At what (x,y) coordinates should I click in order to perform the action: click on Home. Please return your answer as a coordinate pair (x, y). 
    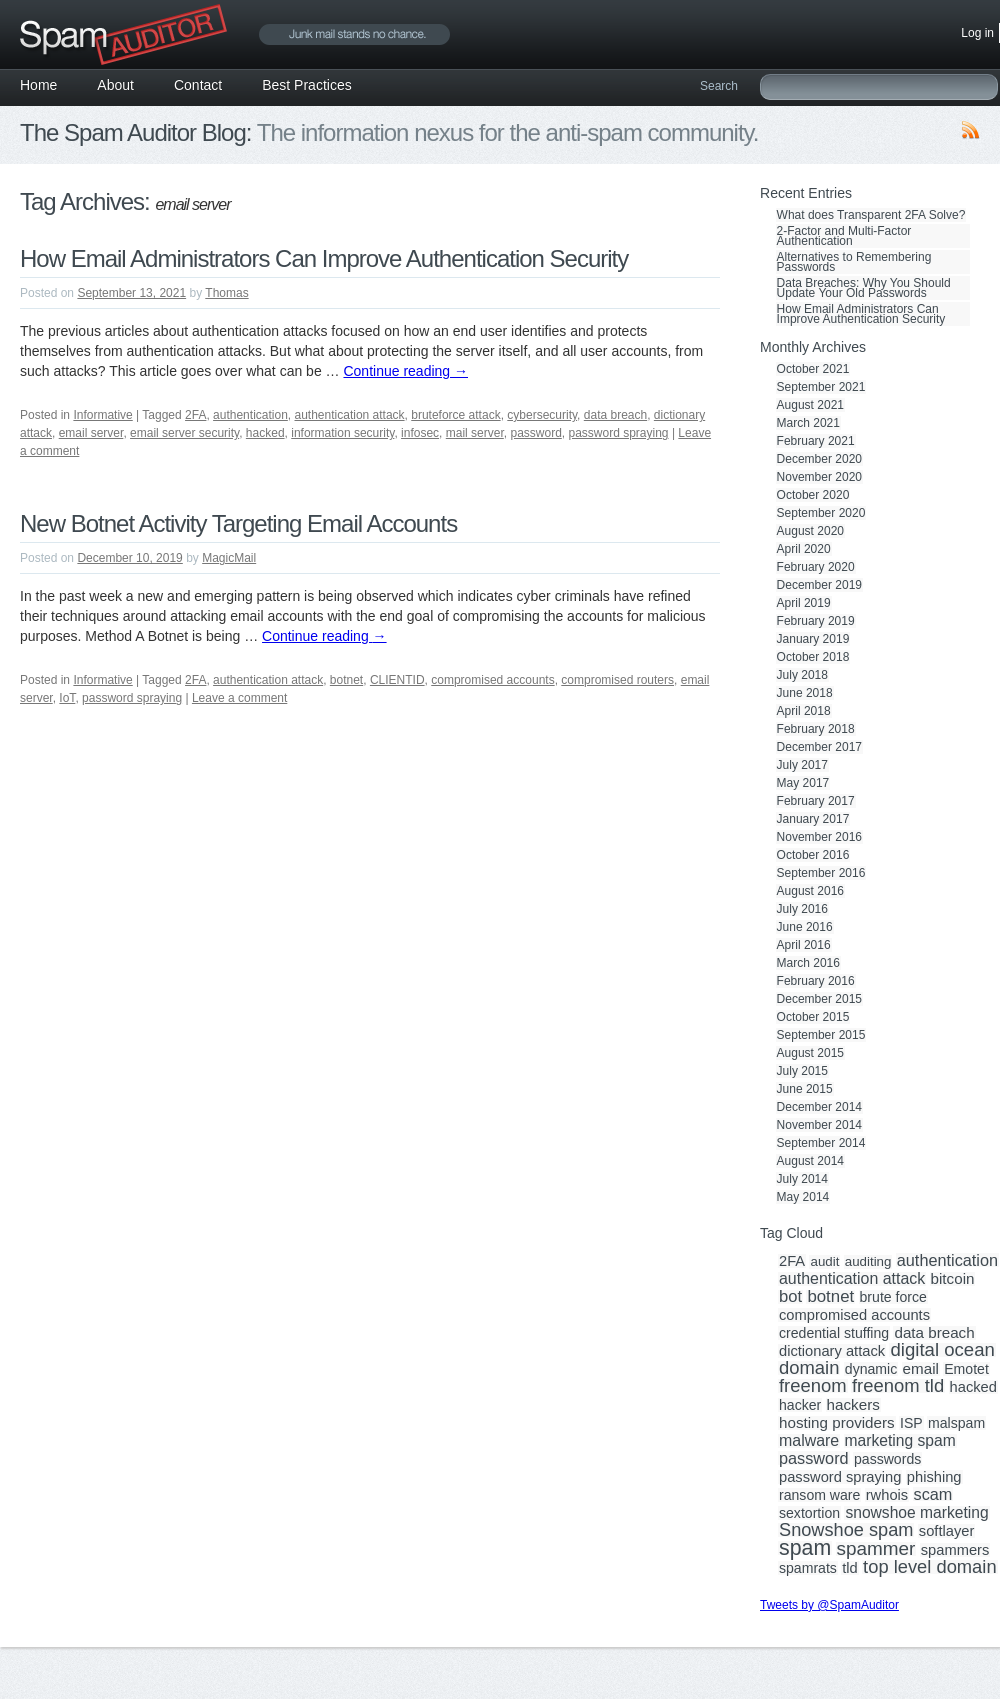
    Looking at the image, I should click on (38, 85).